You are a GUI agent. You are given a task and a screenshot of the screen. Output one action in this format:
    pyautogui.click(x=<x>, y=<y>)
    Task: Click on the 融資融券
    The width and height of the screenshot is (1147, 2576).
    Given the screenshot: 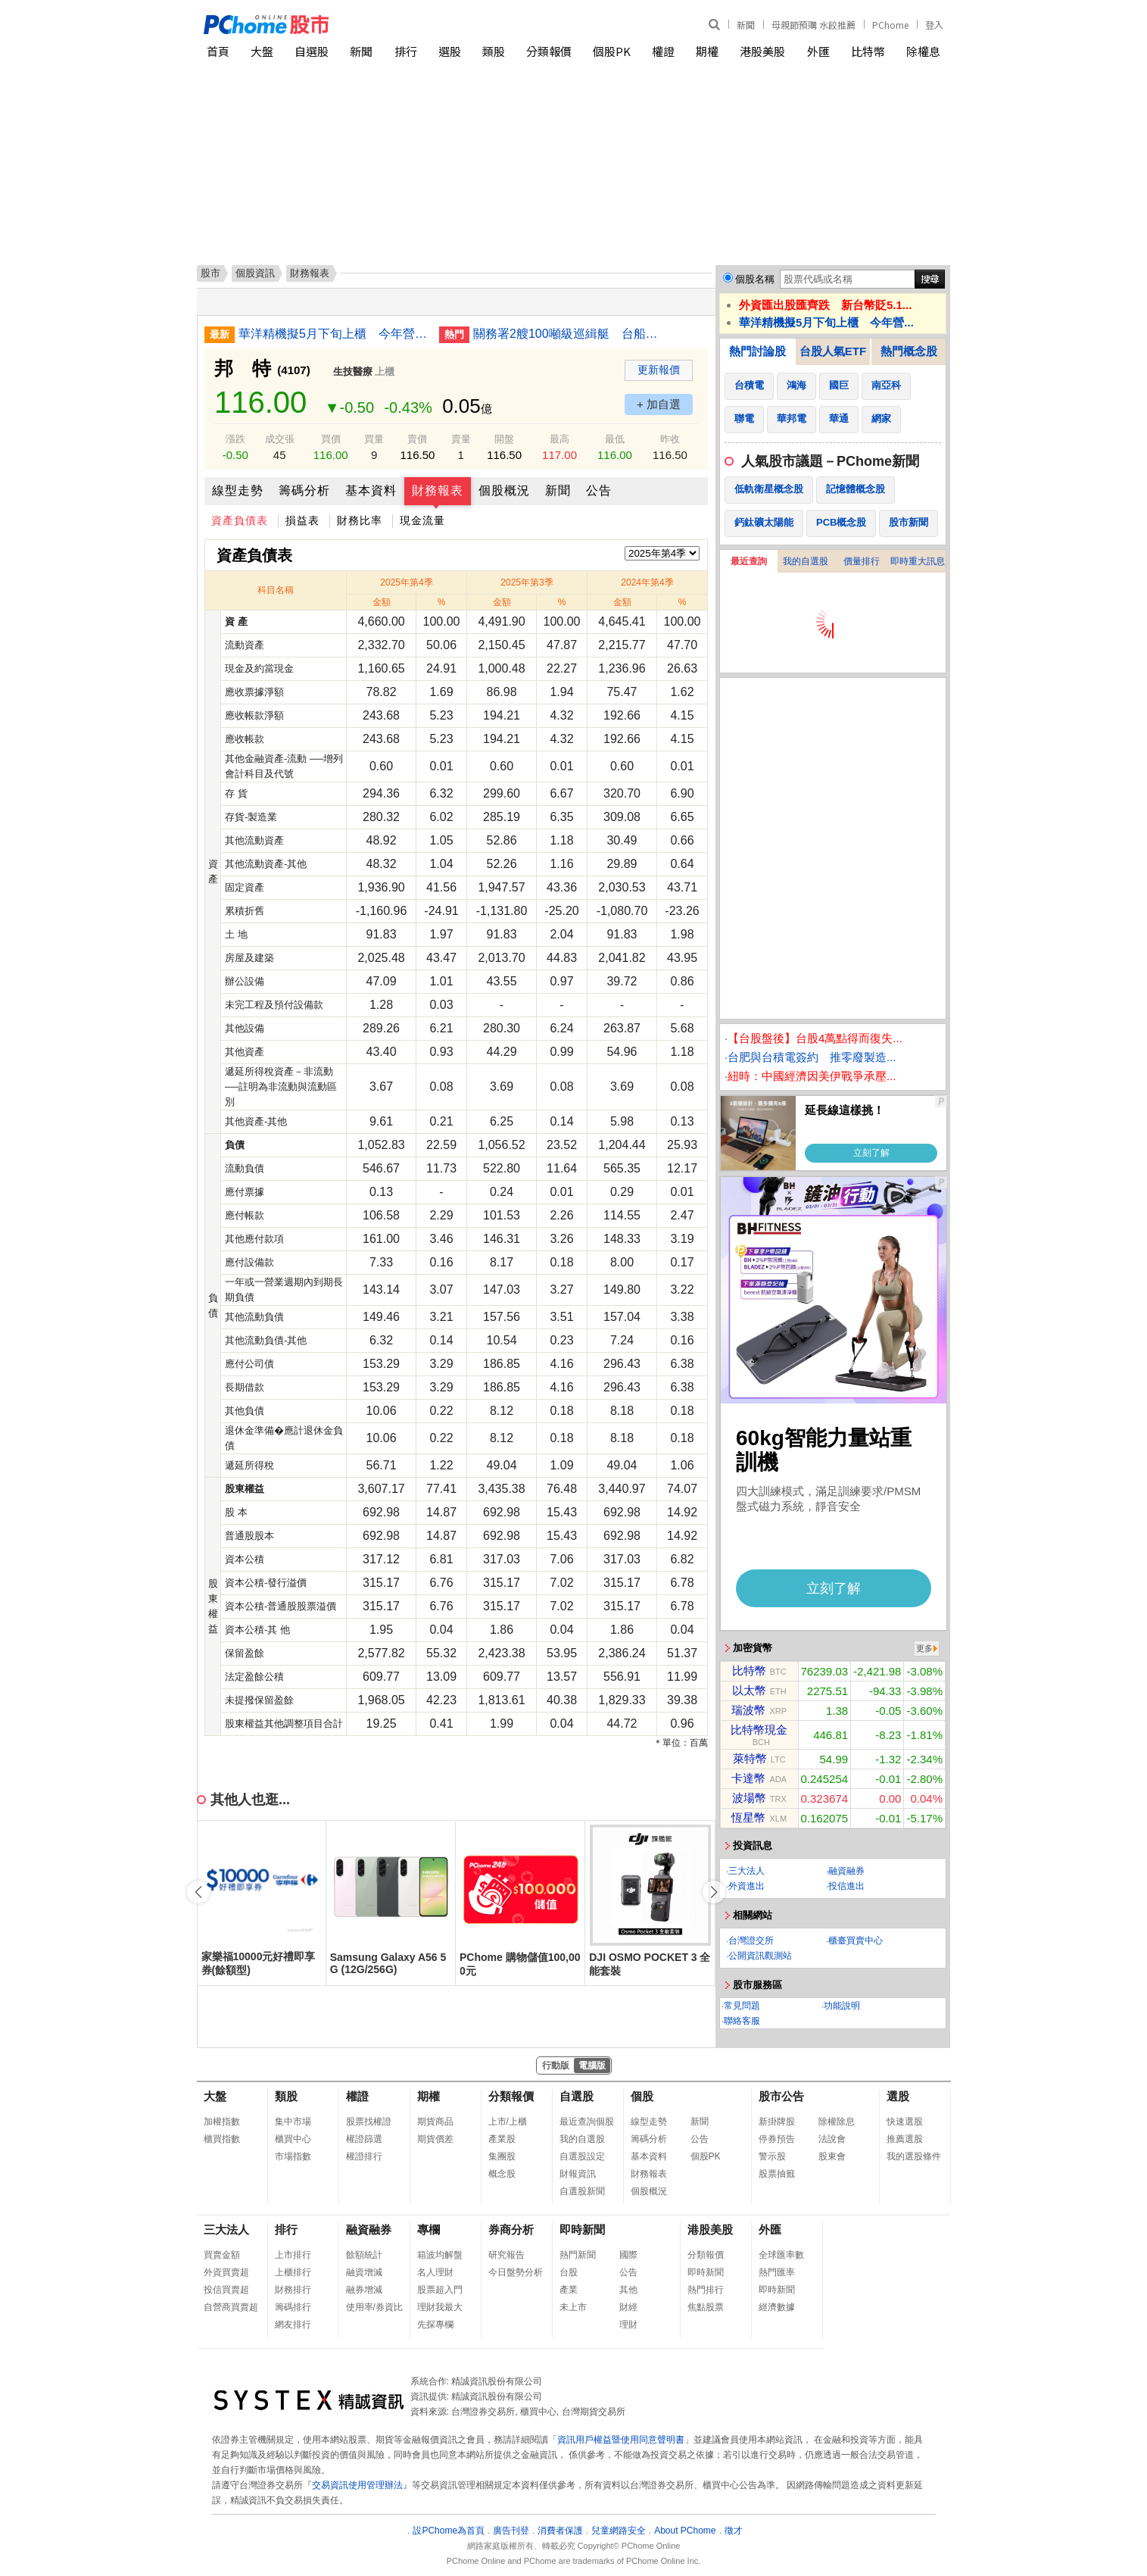 What is the action you would take?
    pyautogui.click(x=846, y=1871)
    